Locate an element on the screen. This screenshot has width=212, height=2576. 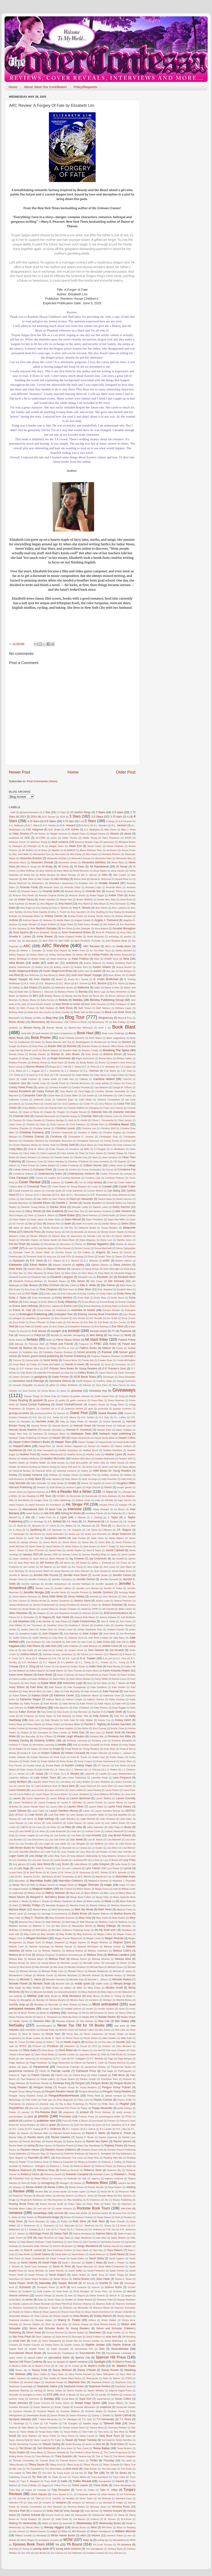
Edelweiss is located at coordinates (15, 1264).